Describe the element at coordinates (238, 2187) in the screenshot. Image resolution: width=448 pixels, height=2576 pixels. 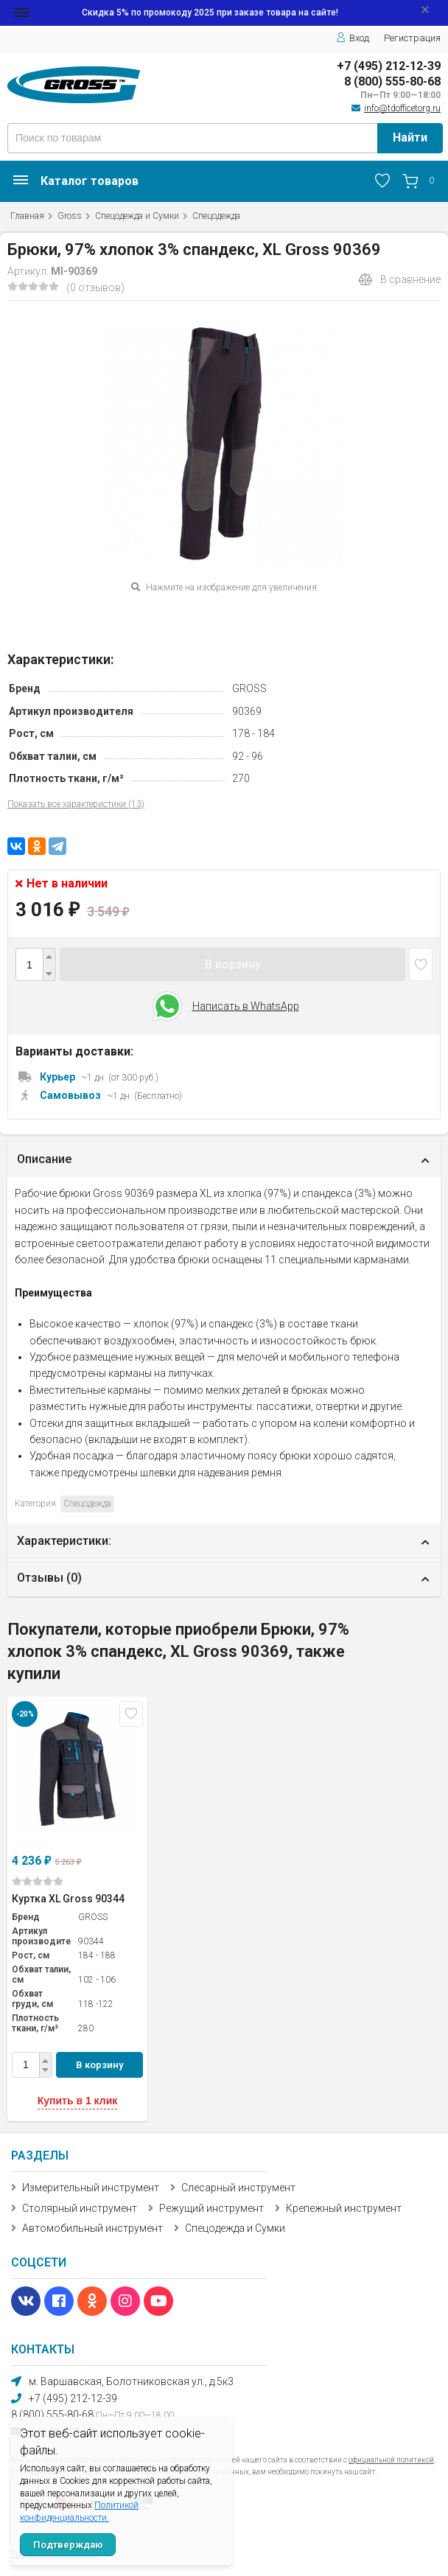
I see `Слесарный инструмент` at that location.